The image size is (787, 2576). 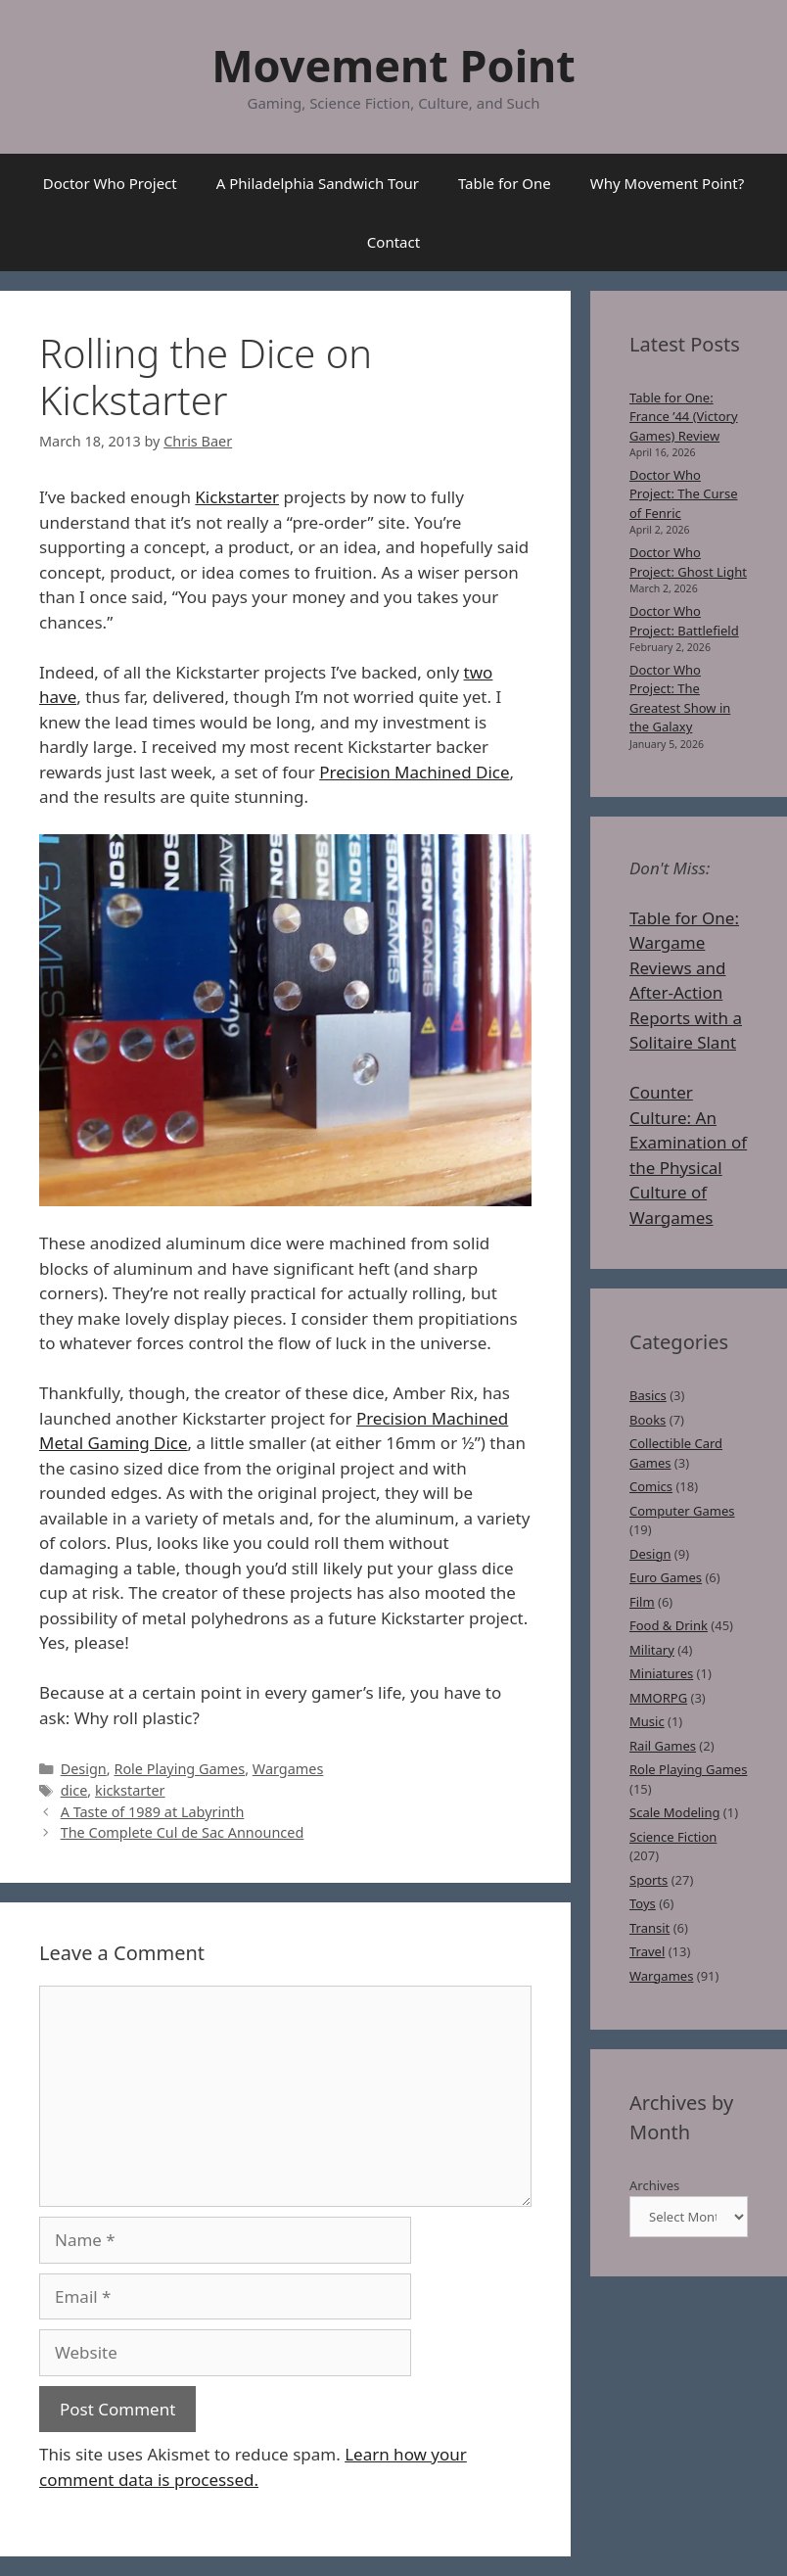 I want to click on The Complete Cul de Sac Announced, so click(x=182, y=1832).